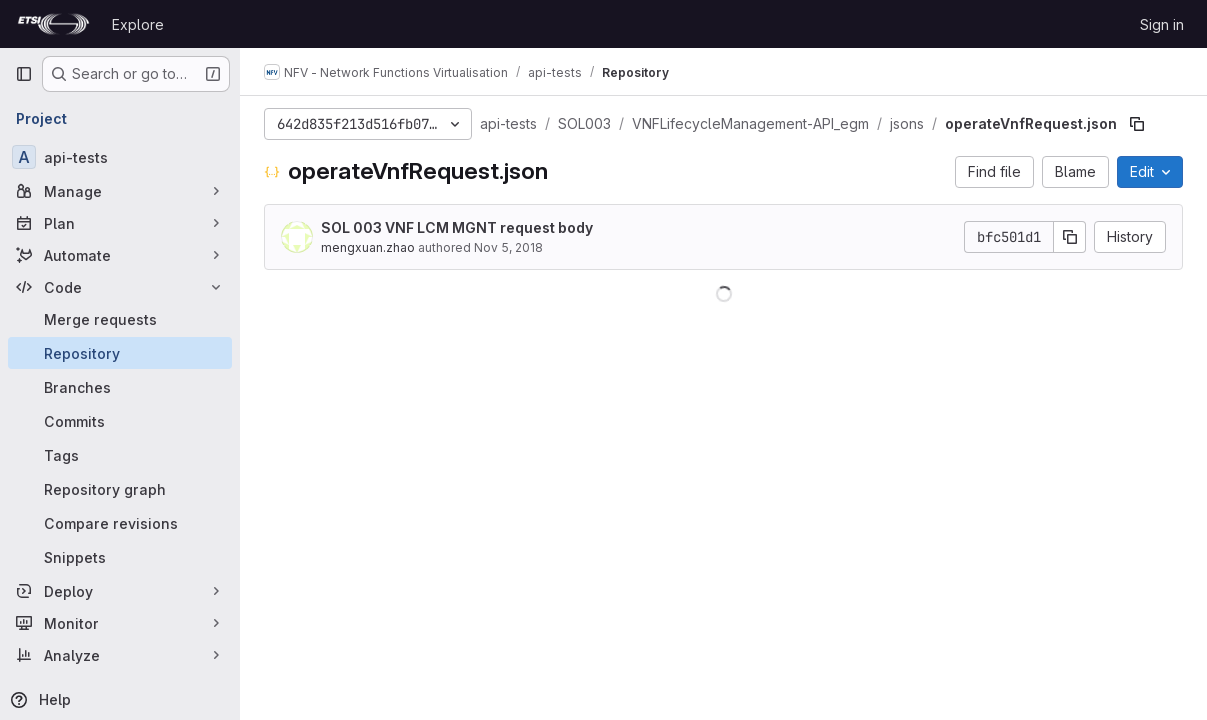 Image resolution: width=1207 pixels, height=720 pixels. I want to click on [Snippets], so click(120, 557).